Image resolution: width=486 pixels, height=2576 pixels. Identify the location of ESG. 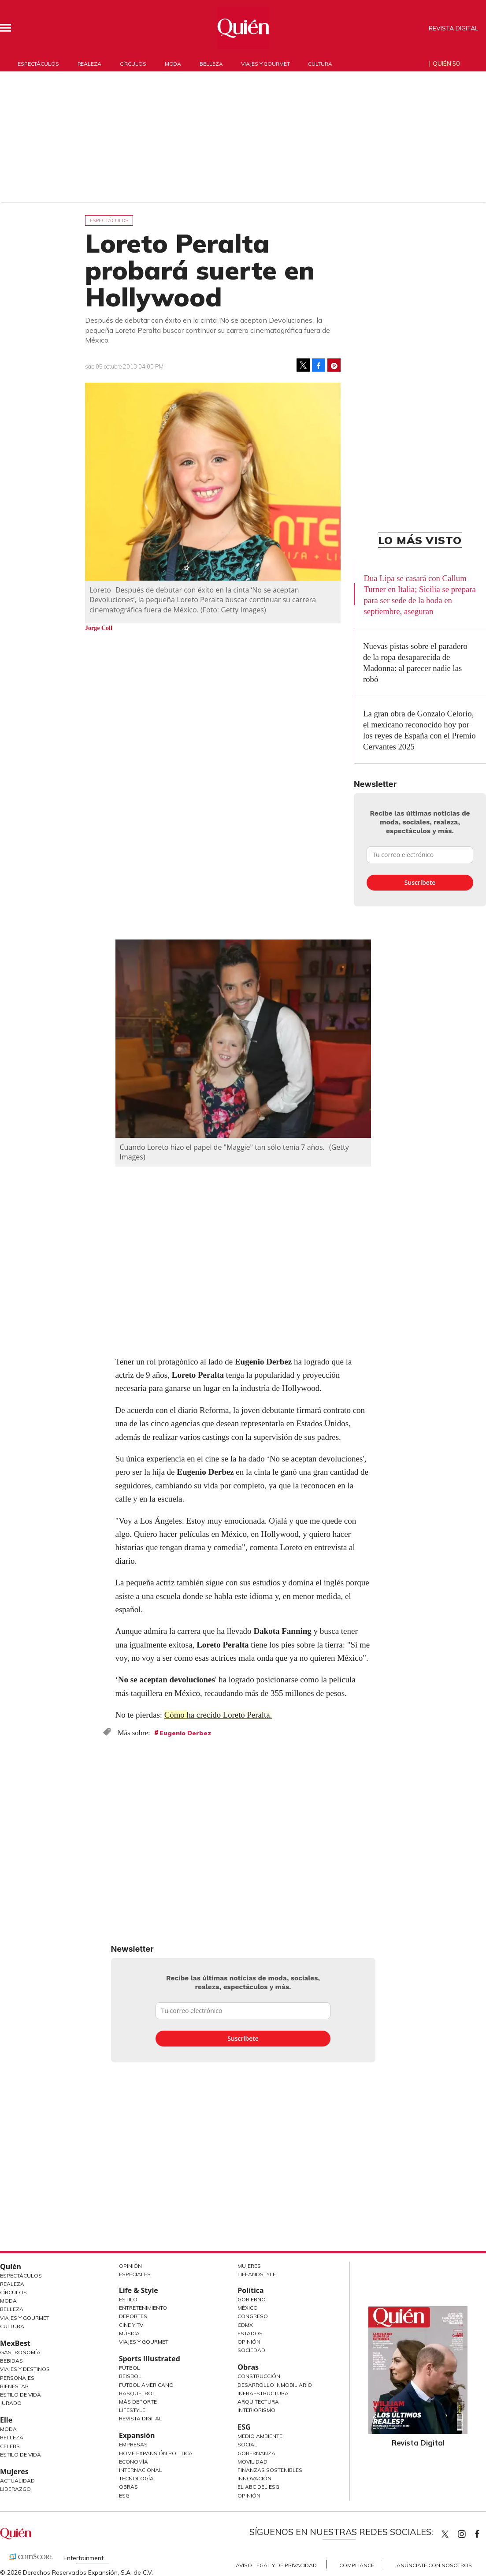
(124, 2495).